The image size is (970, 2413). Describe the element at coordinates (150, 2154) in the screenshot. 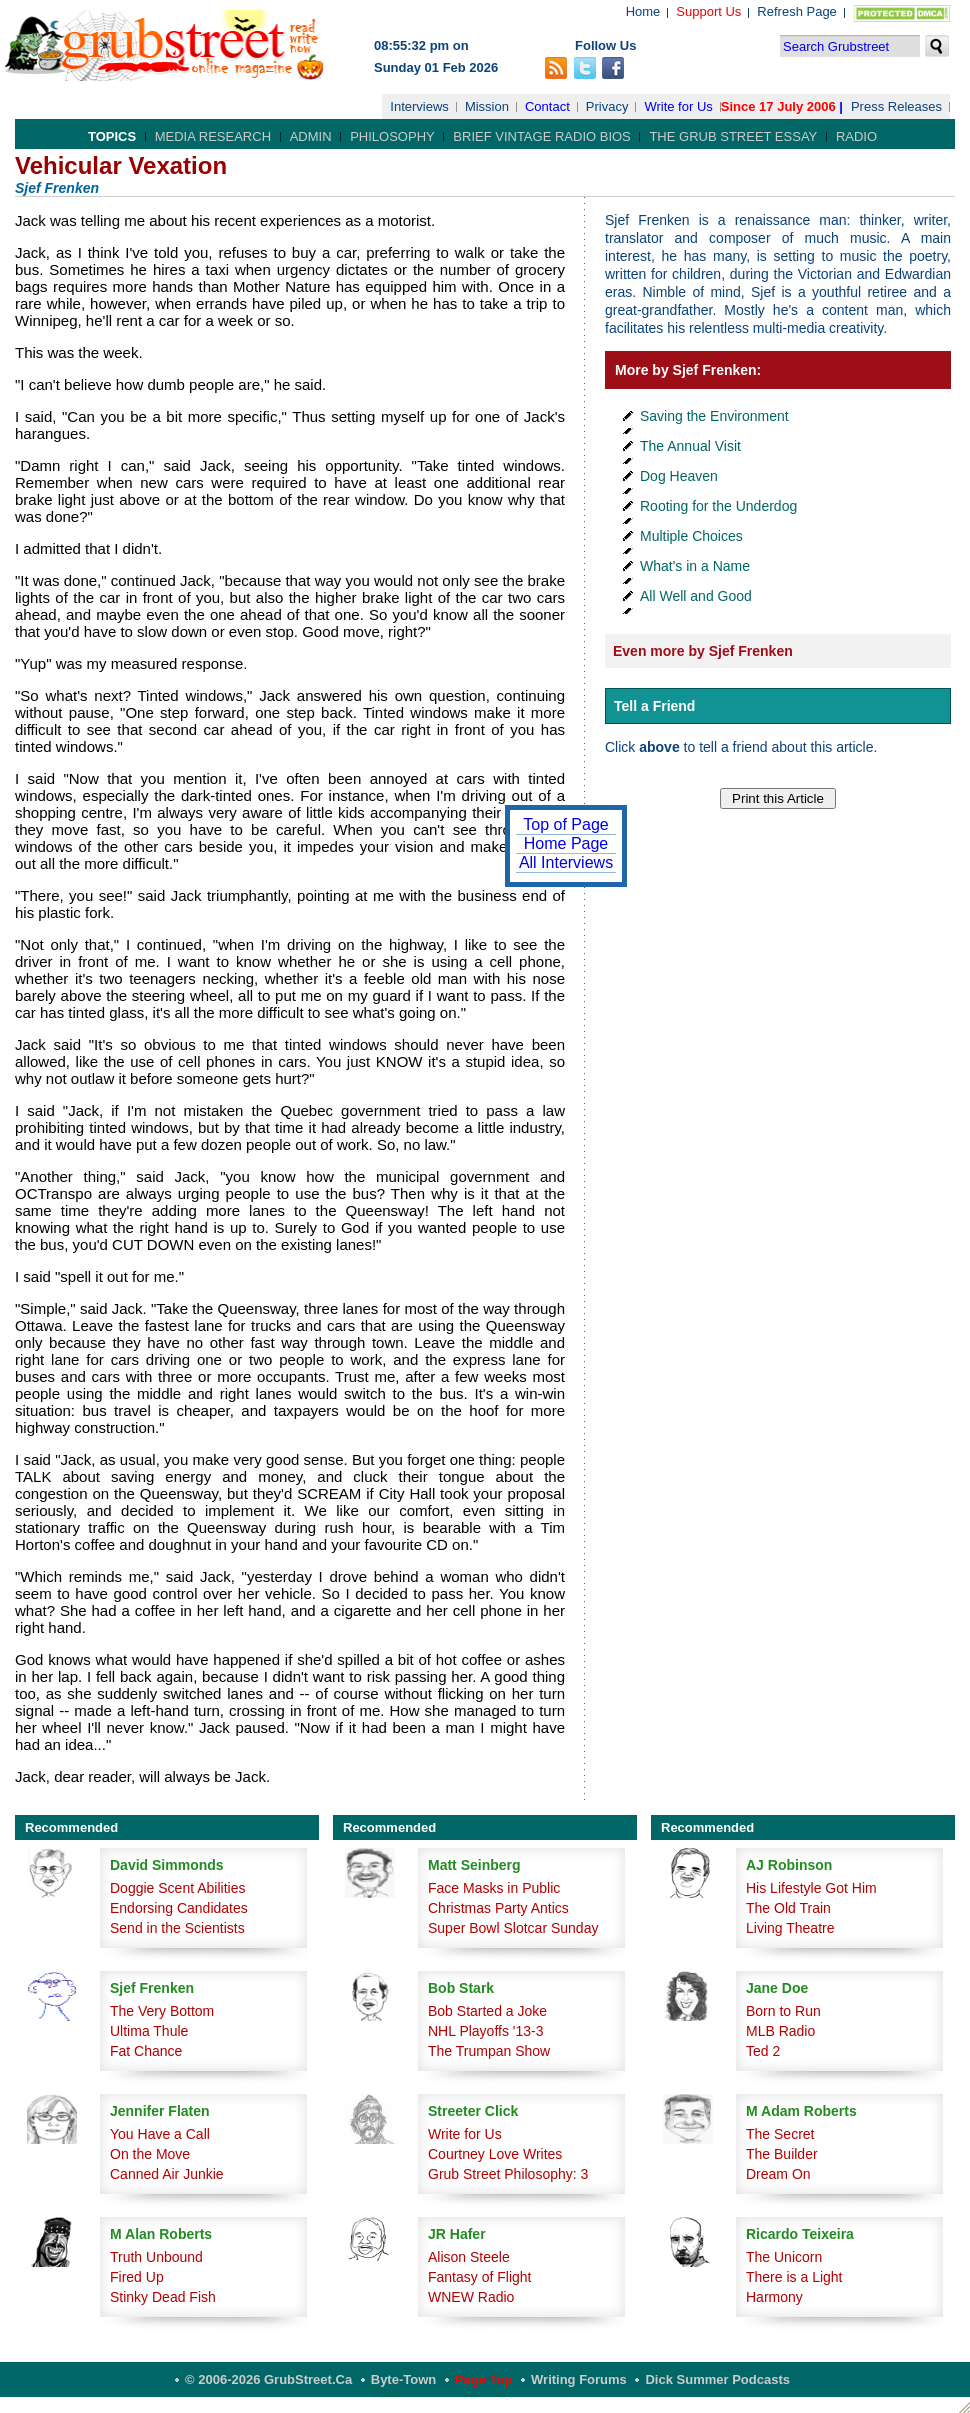

I see `On the Move` at that location.